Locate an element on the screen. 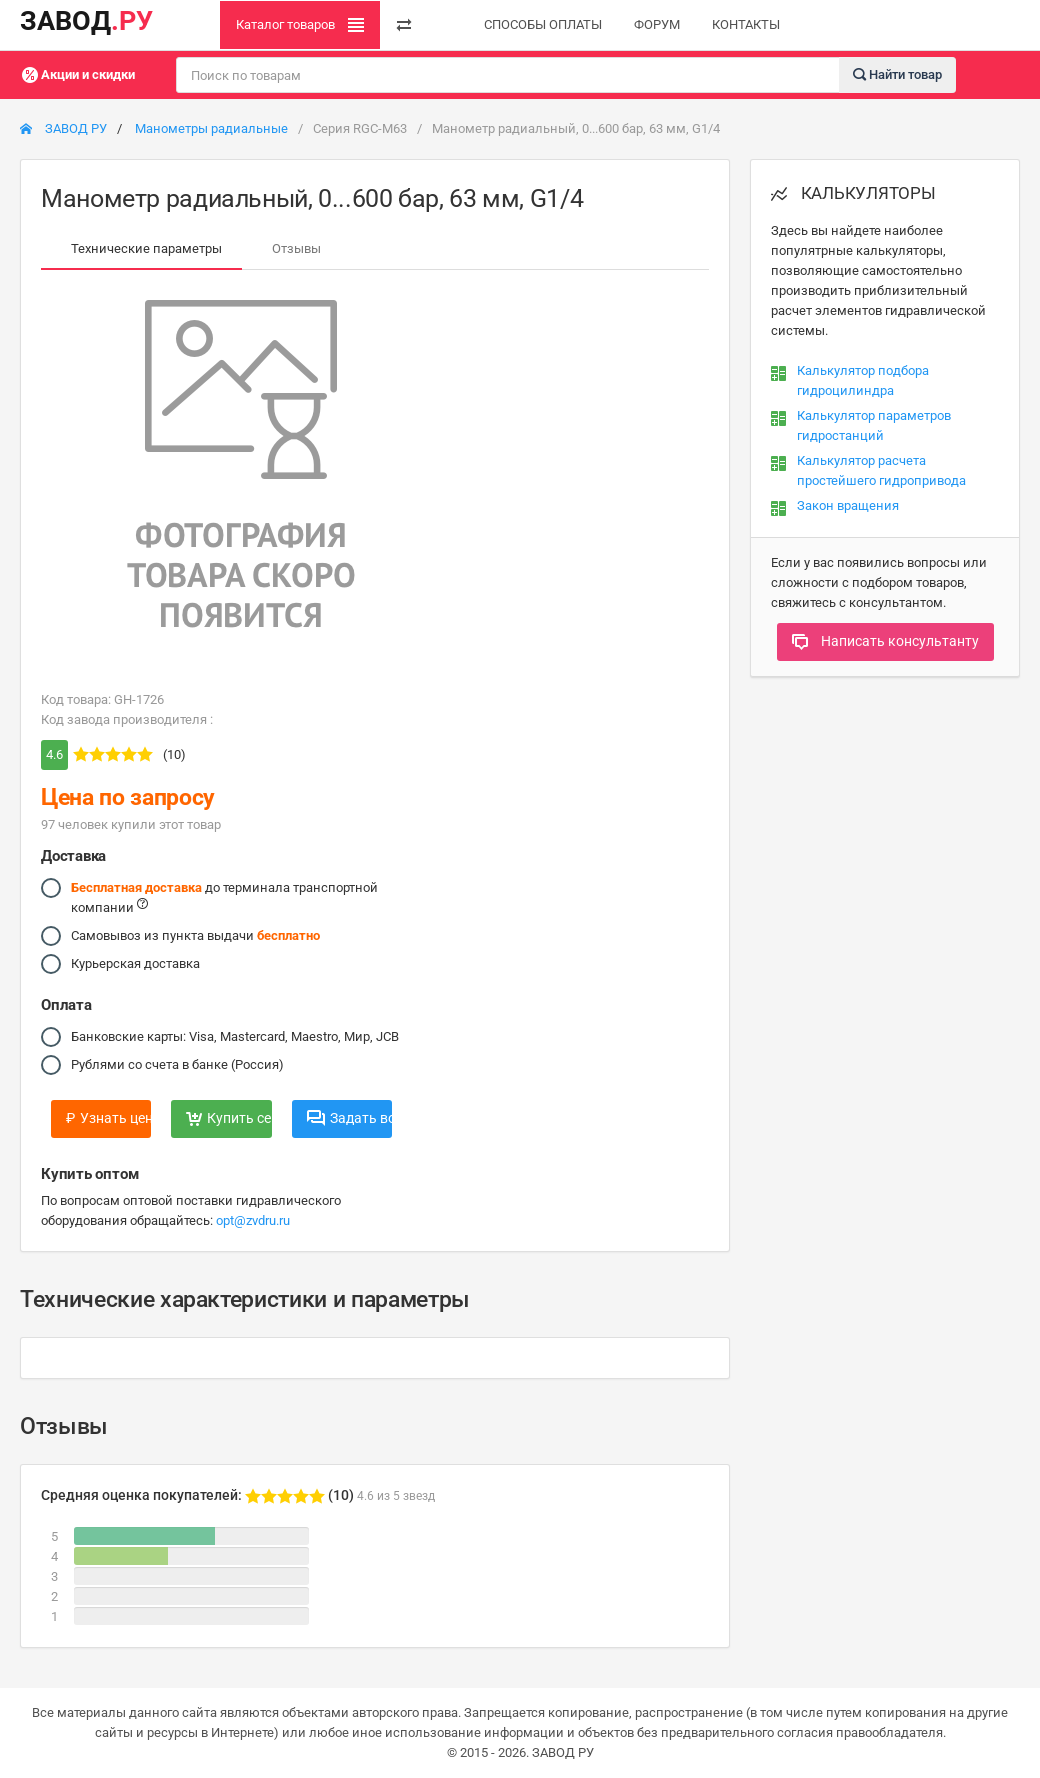 Image resolution: width=1040 pixels, height=1778 pixels. ЗАВОД is located at coordinates (86, 21).